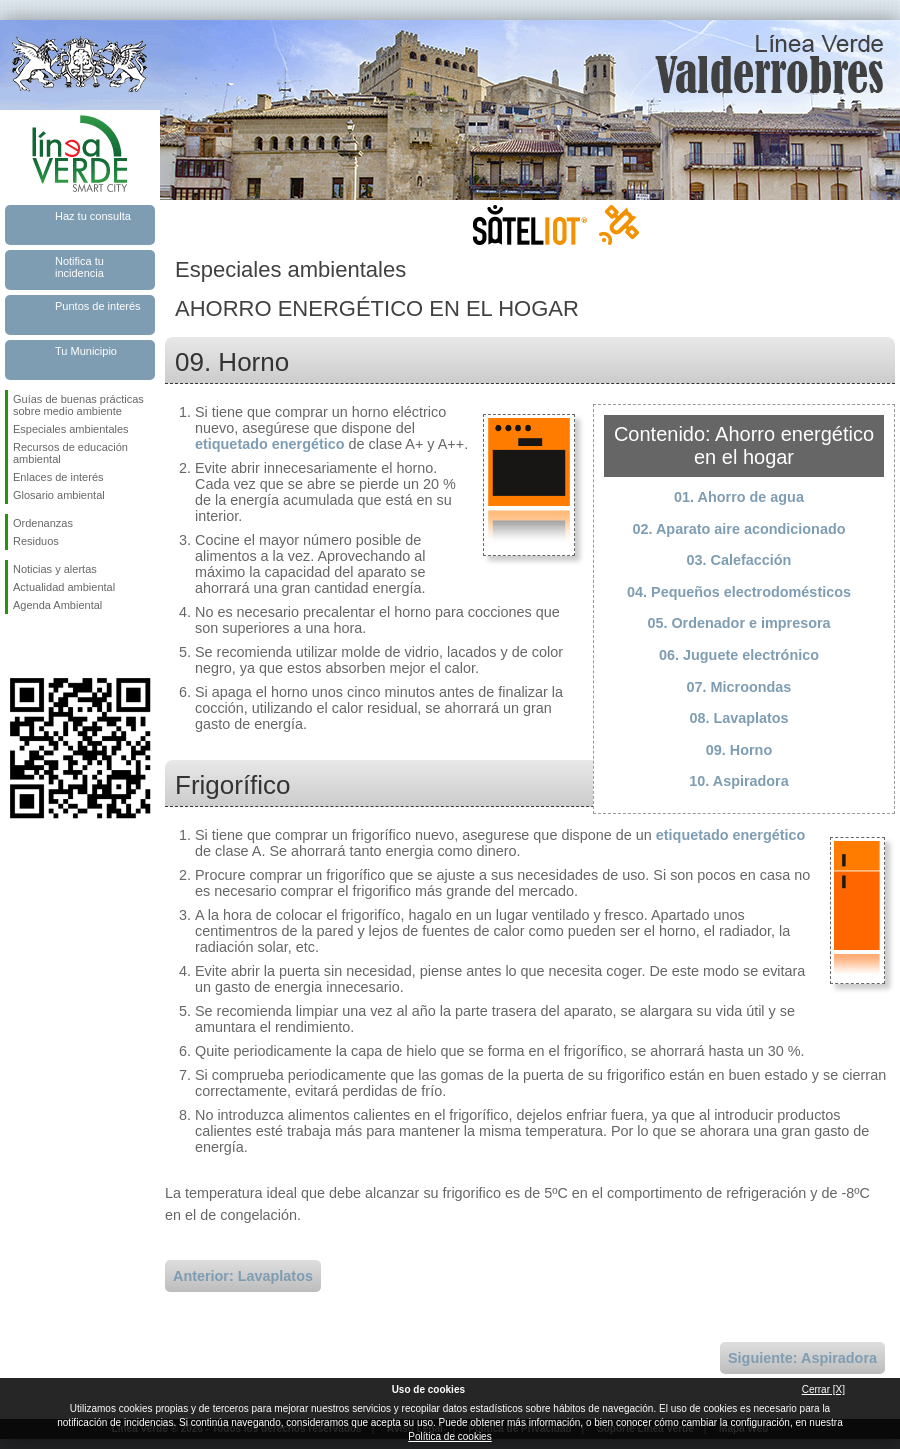 The image size is (900, 1449). What do you see at coordinates (739, 497) in the screenshot?
I see `01. Ahorro de agua` at bounding box center [739, 497].